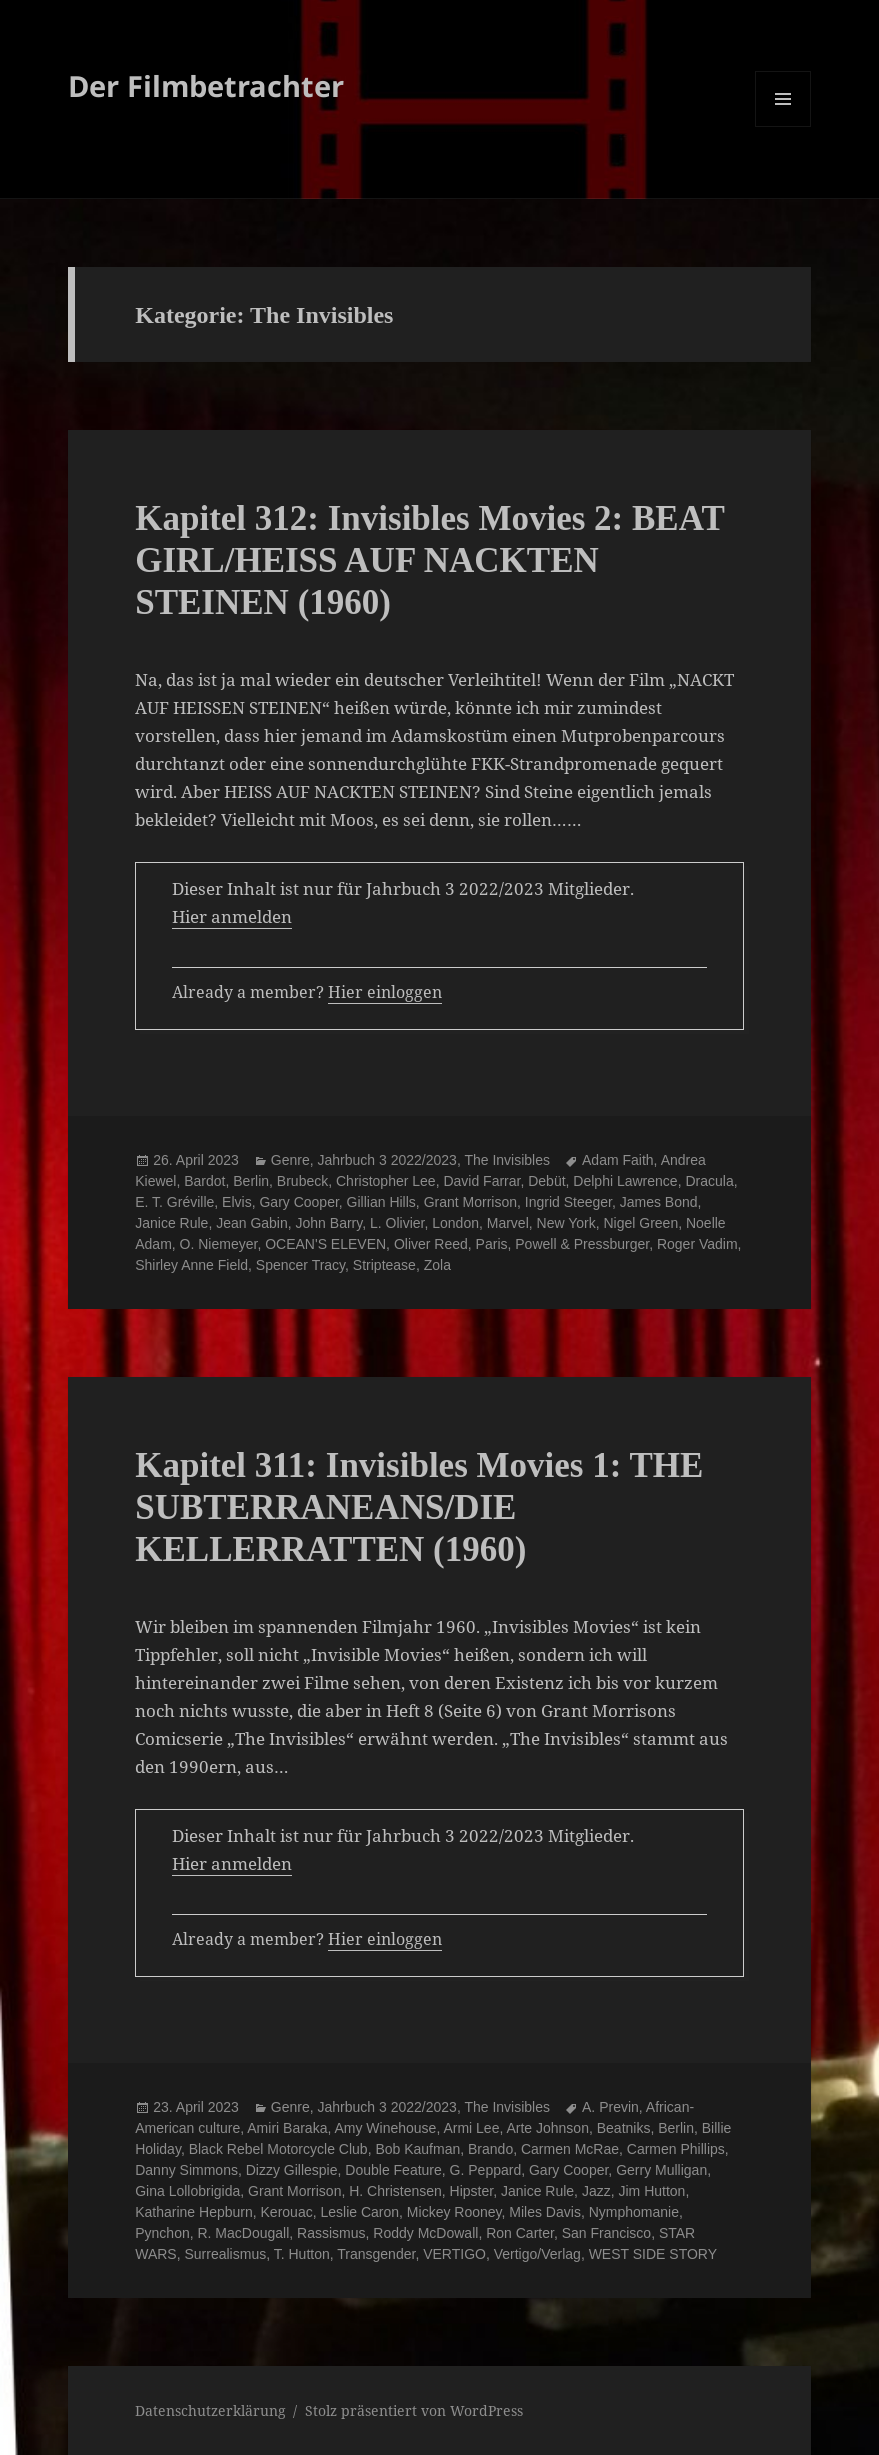 The image size is (879, 2455). What do you see at coordinates (659, 1202) in the screenshot?
I see `James Bond` at bounding box center [659, 1202].